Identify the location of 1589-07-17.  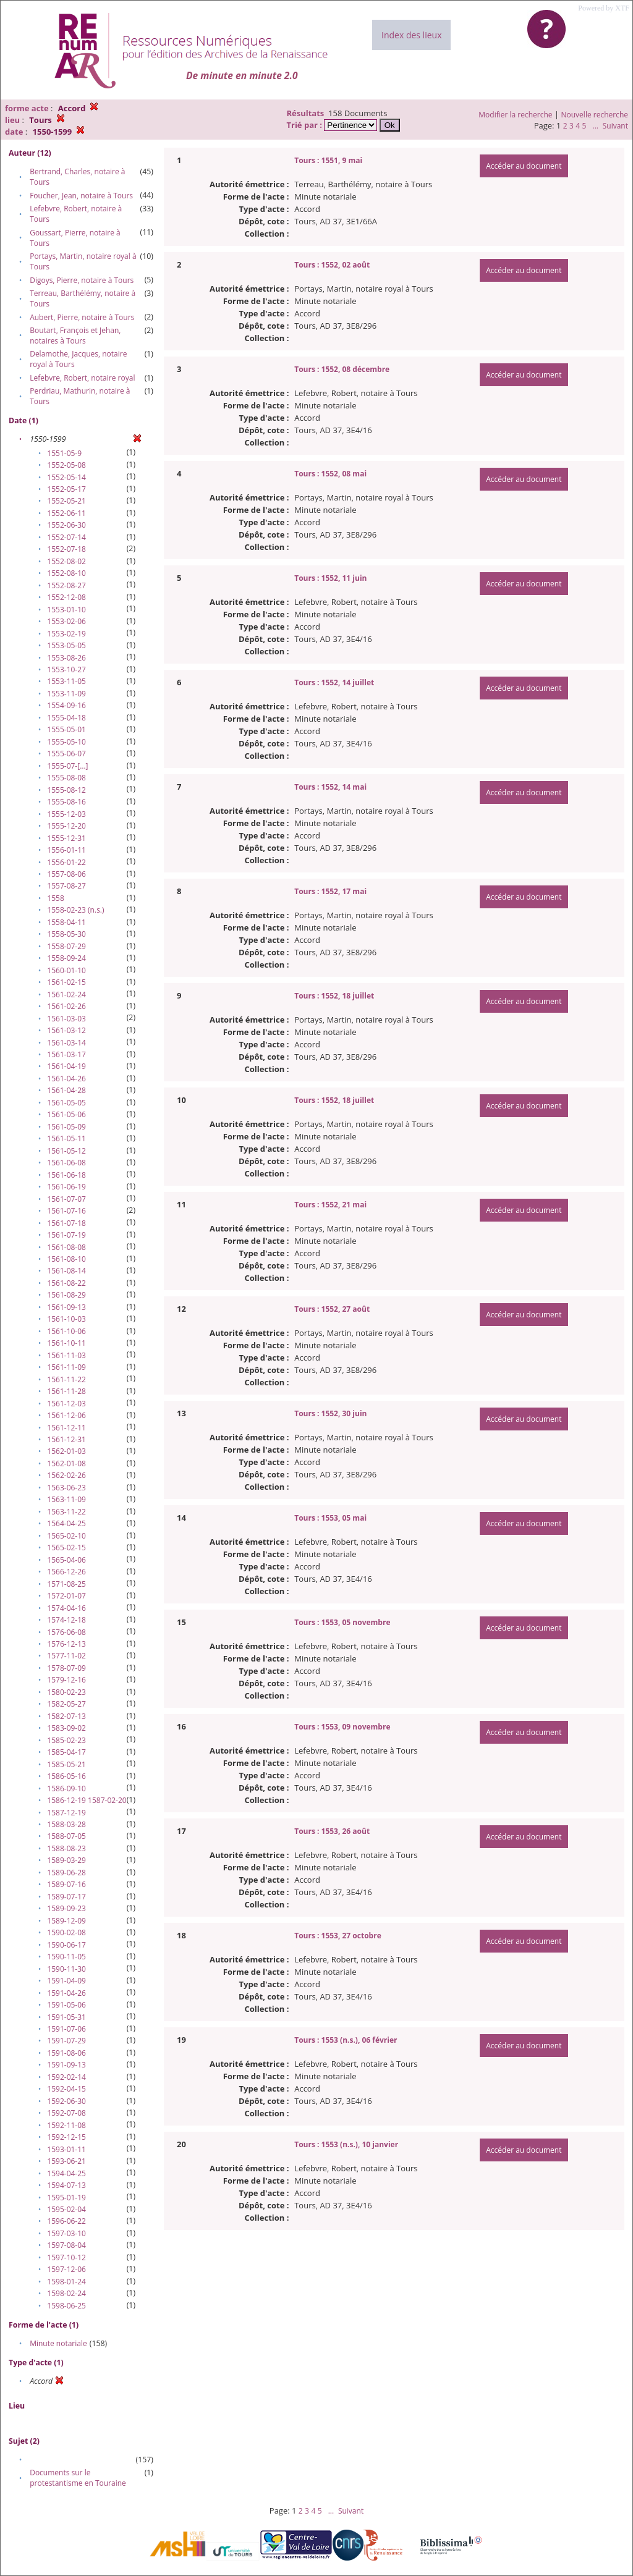
(66, 1896).